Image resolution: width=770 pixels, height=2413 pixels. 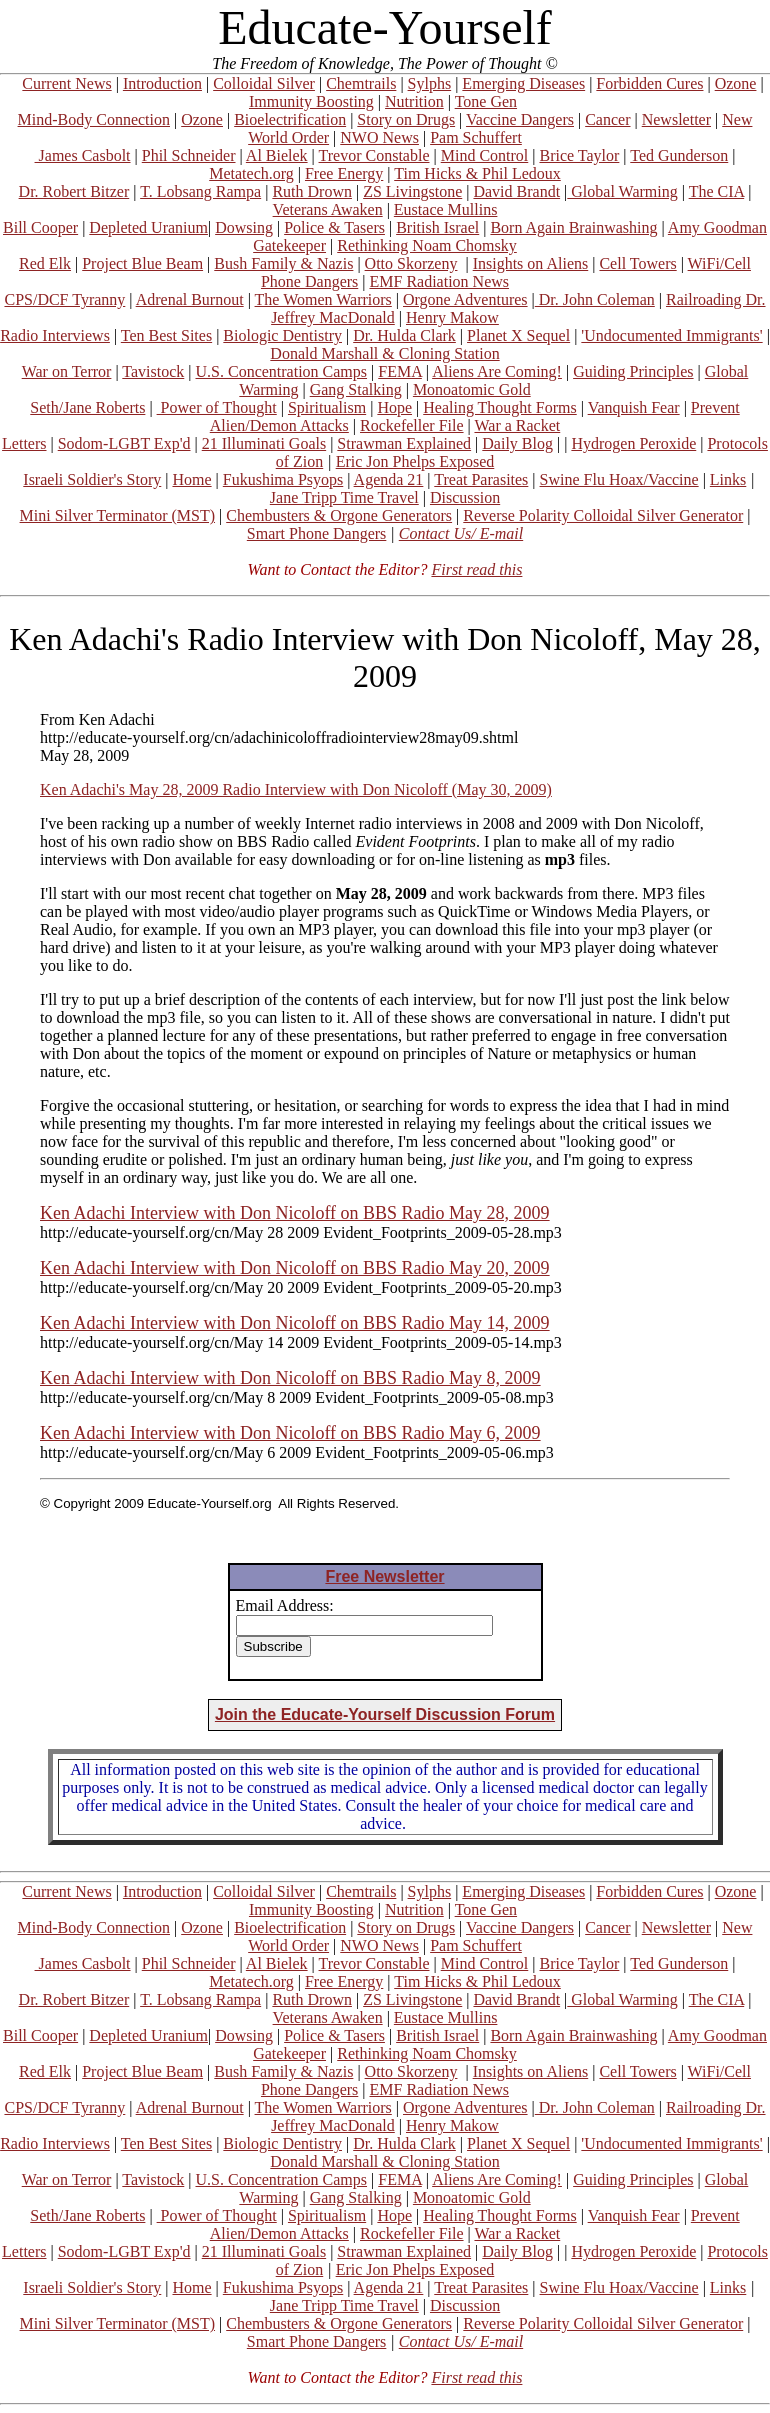 I want to click on Project Blue Beam, so click(x=142, y=263).